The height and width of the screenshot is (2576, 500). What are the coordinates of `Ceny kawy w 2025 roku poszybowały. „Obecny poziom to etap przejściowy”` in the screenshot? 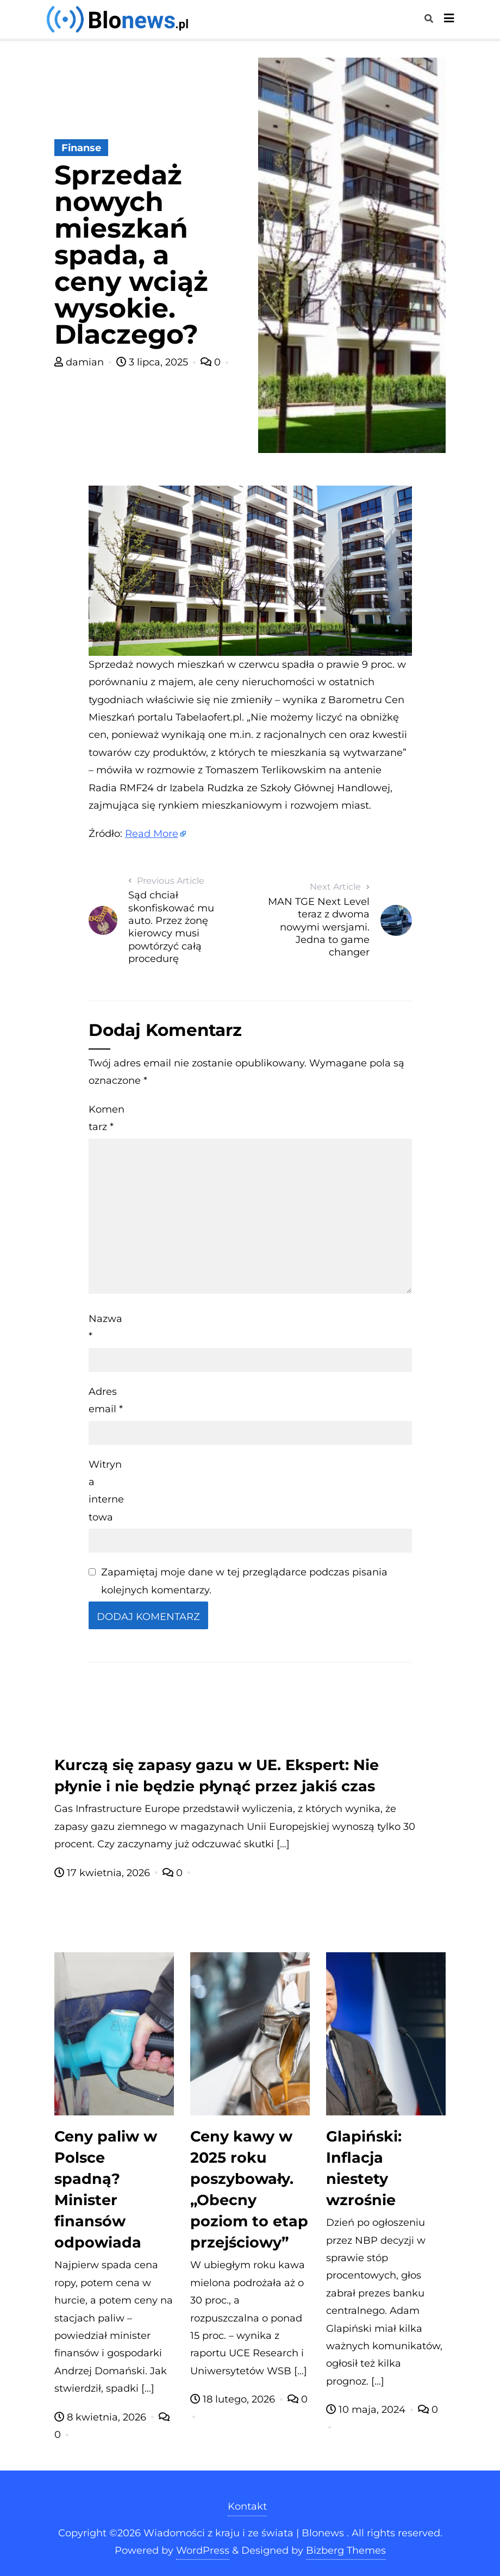 It's located at (249, 2189).